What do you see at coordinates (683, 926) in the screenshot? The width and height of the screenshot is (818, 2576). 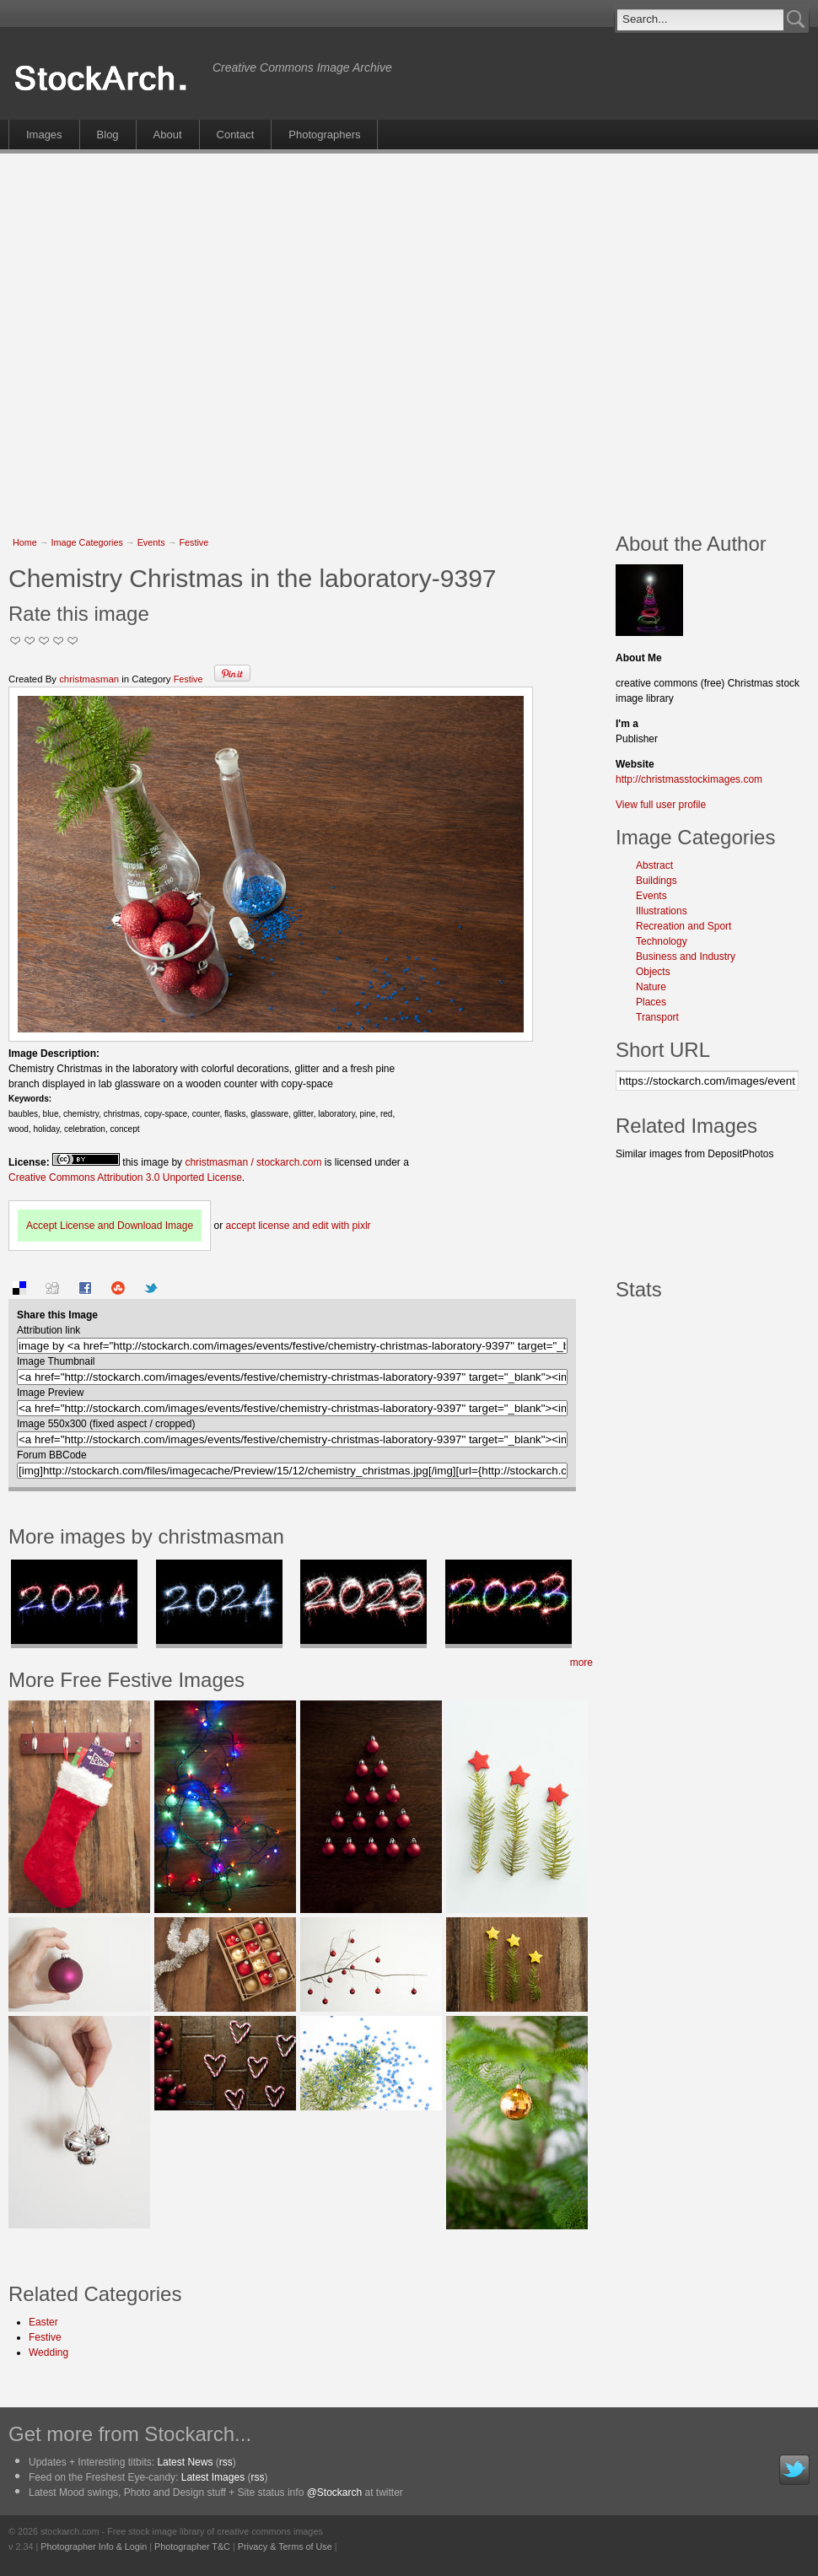 I see `Recreation and Sport` at bounding box center [683, 926].